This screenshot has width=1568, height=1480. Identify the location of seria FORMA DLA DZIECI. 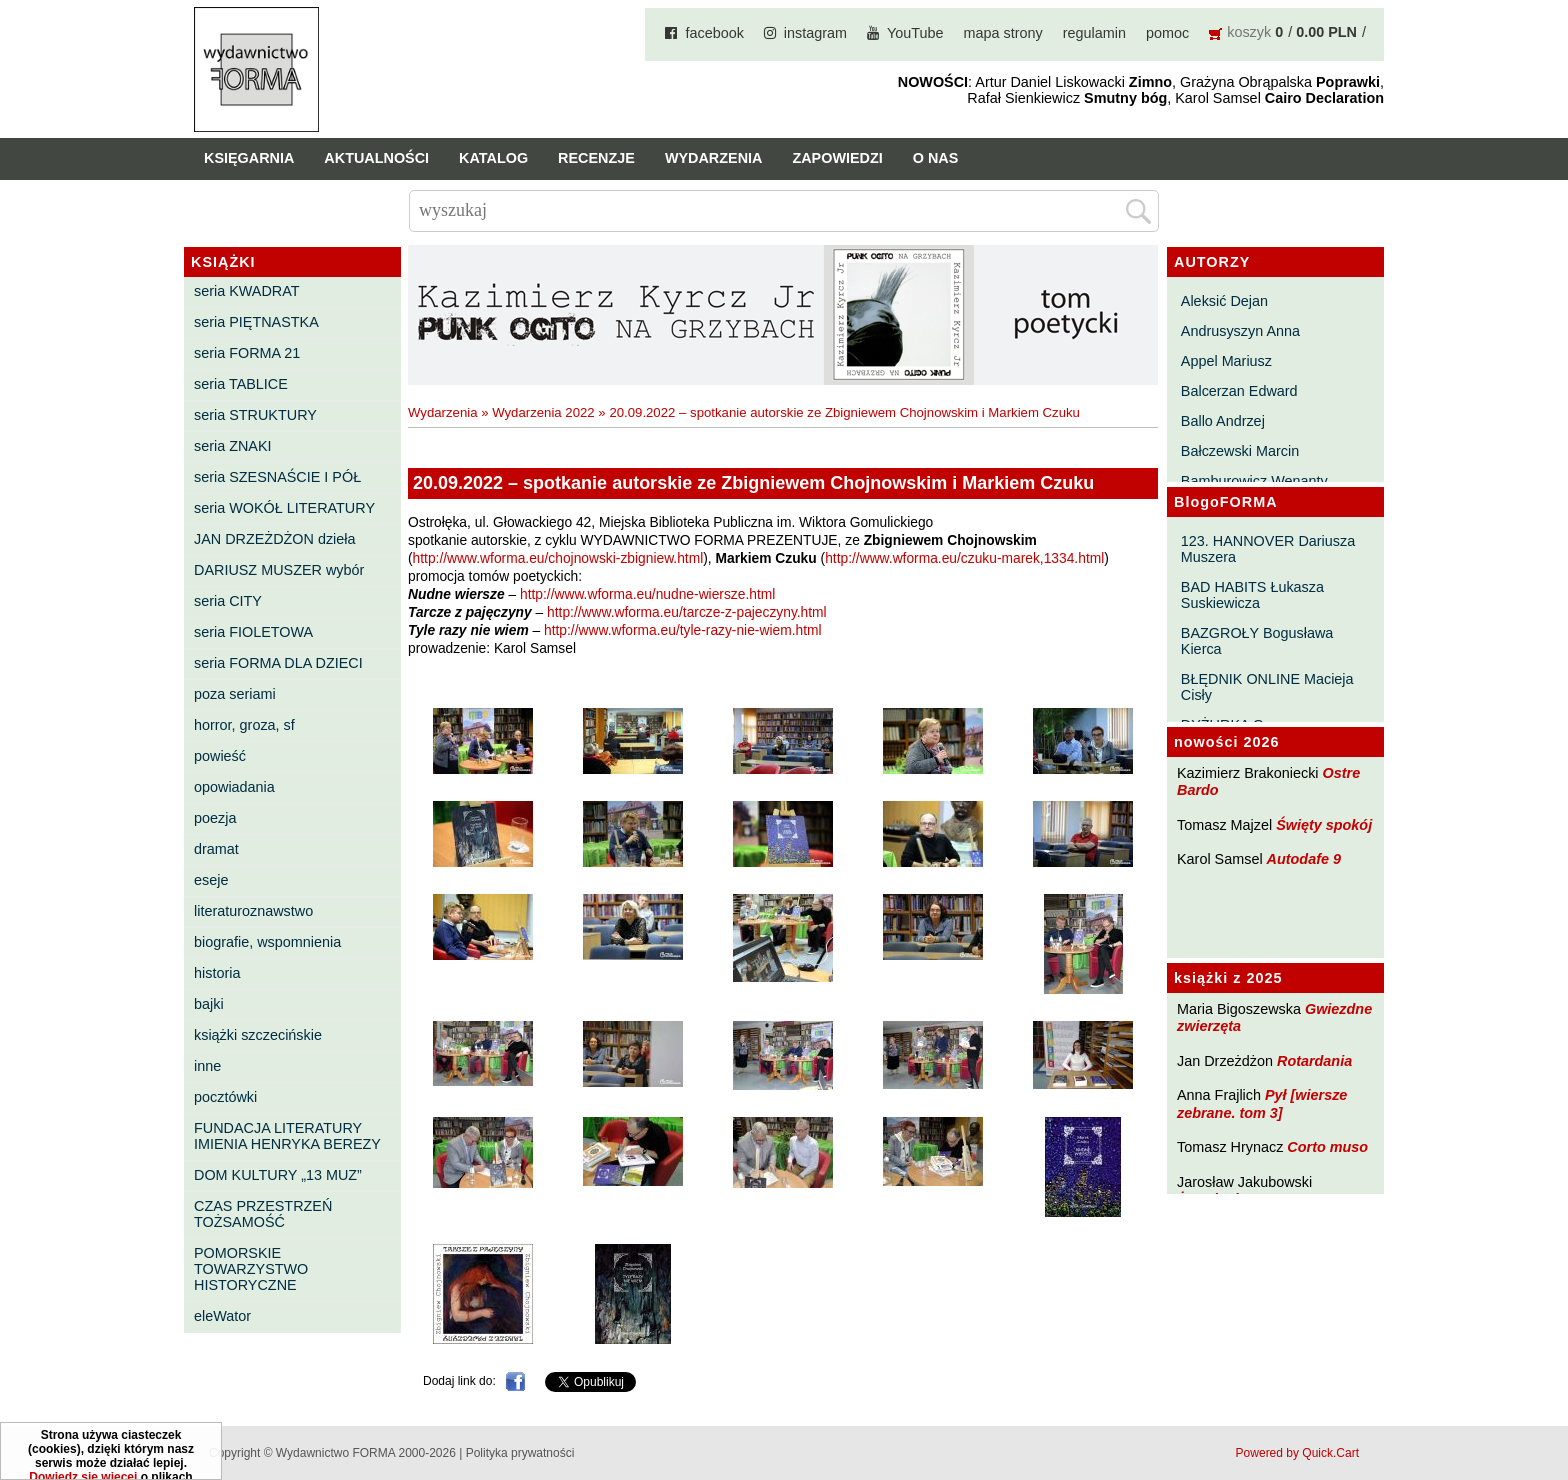
(278, 663).